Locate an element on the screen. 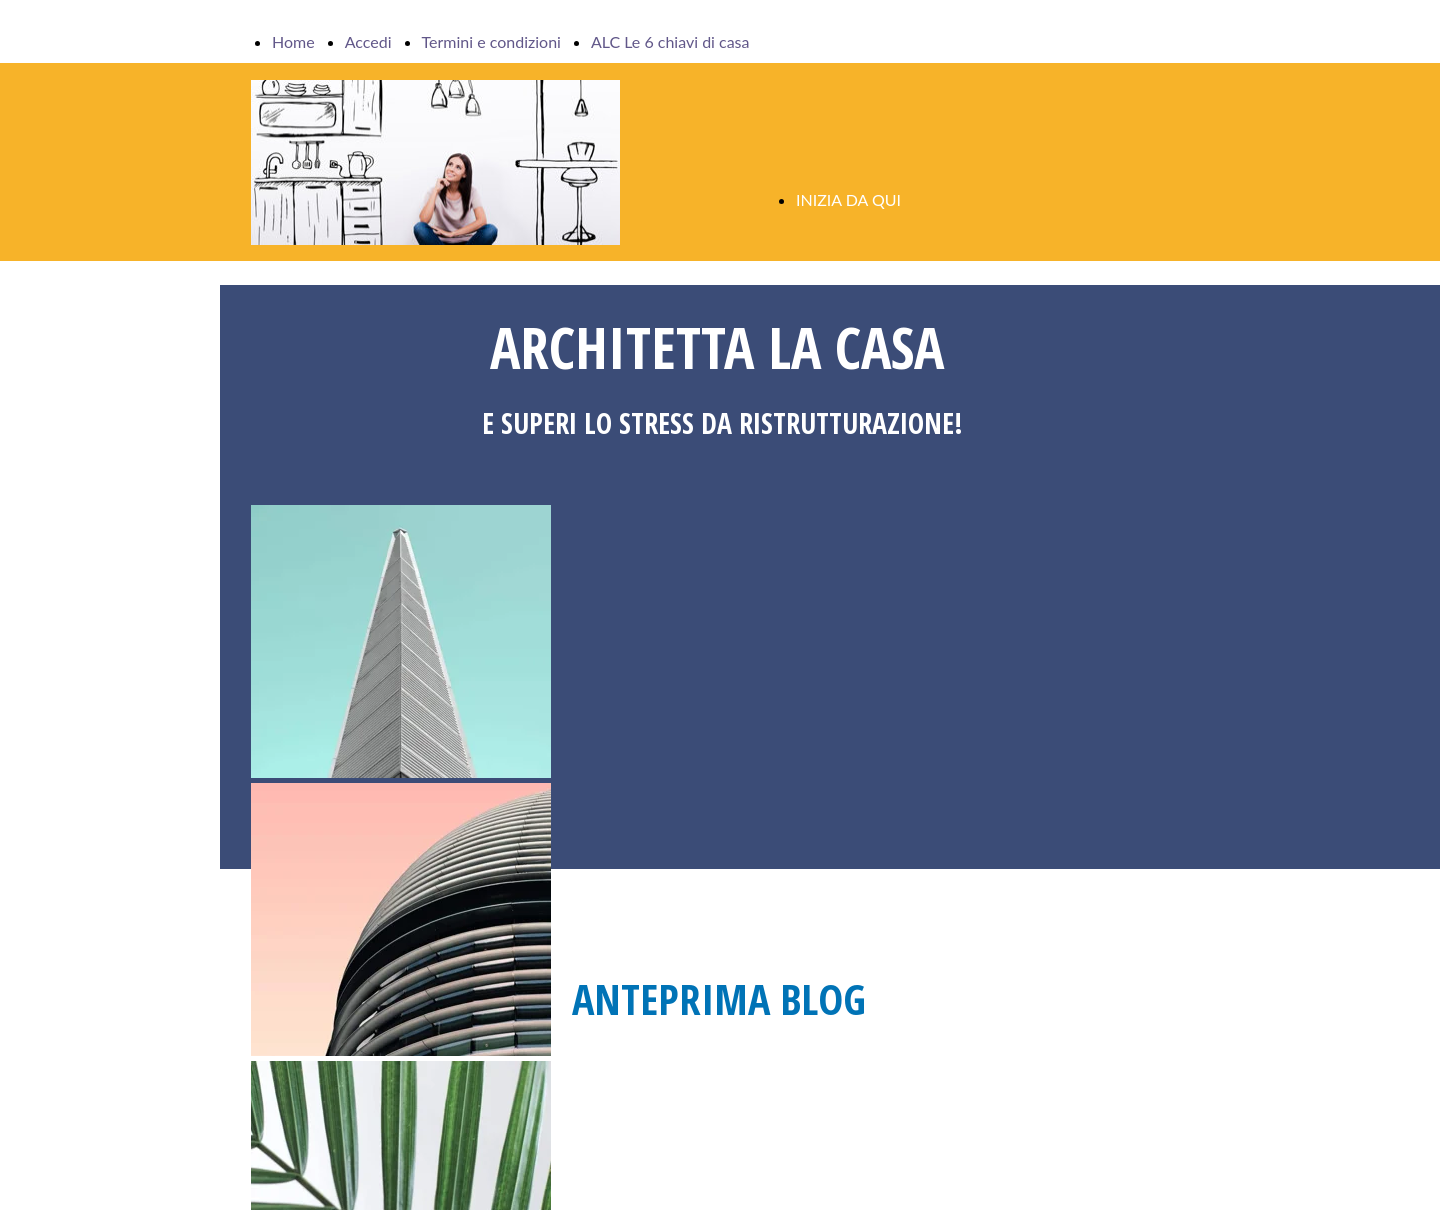 The image size is (1440, 1210). Termini e condizioni is located at coordinates (491, 41).